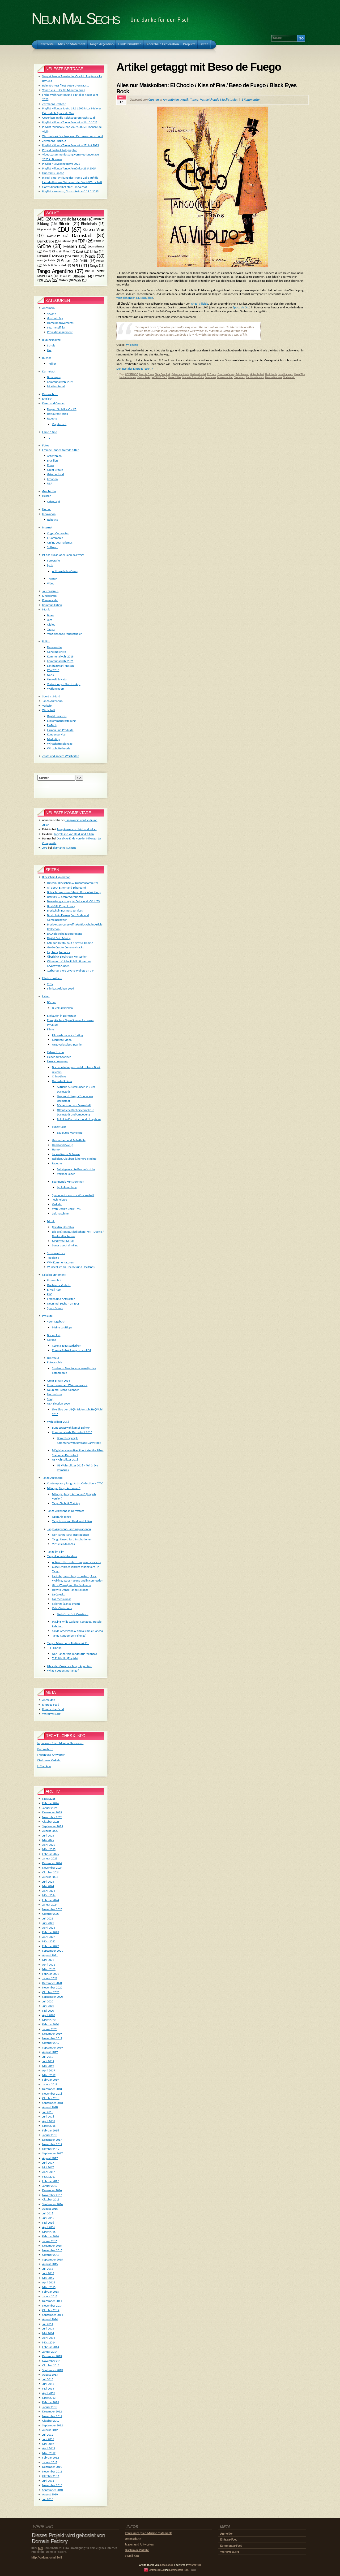  What do you see at coordinates (49, 1808) in the screenshot?
I see `Januar 2026` at bounding box center [49, 1808].